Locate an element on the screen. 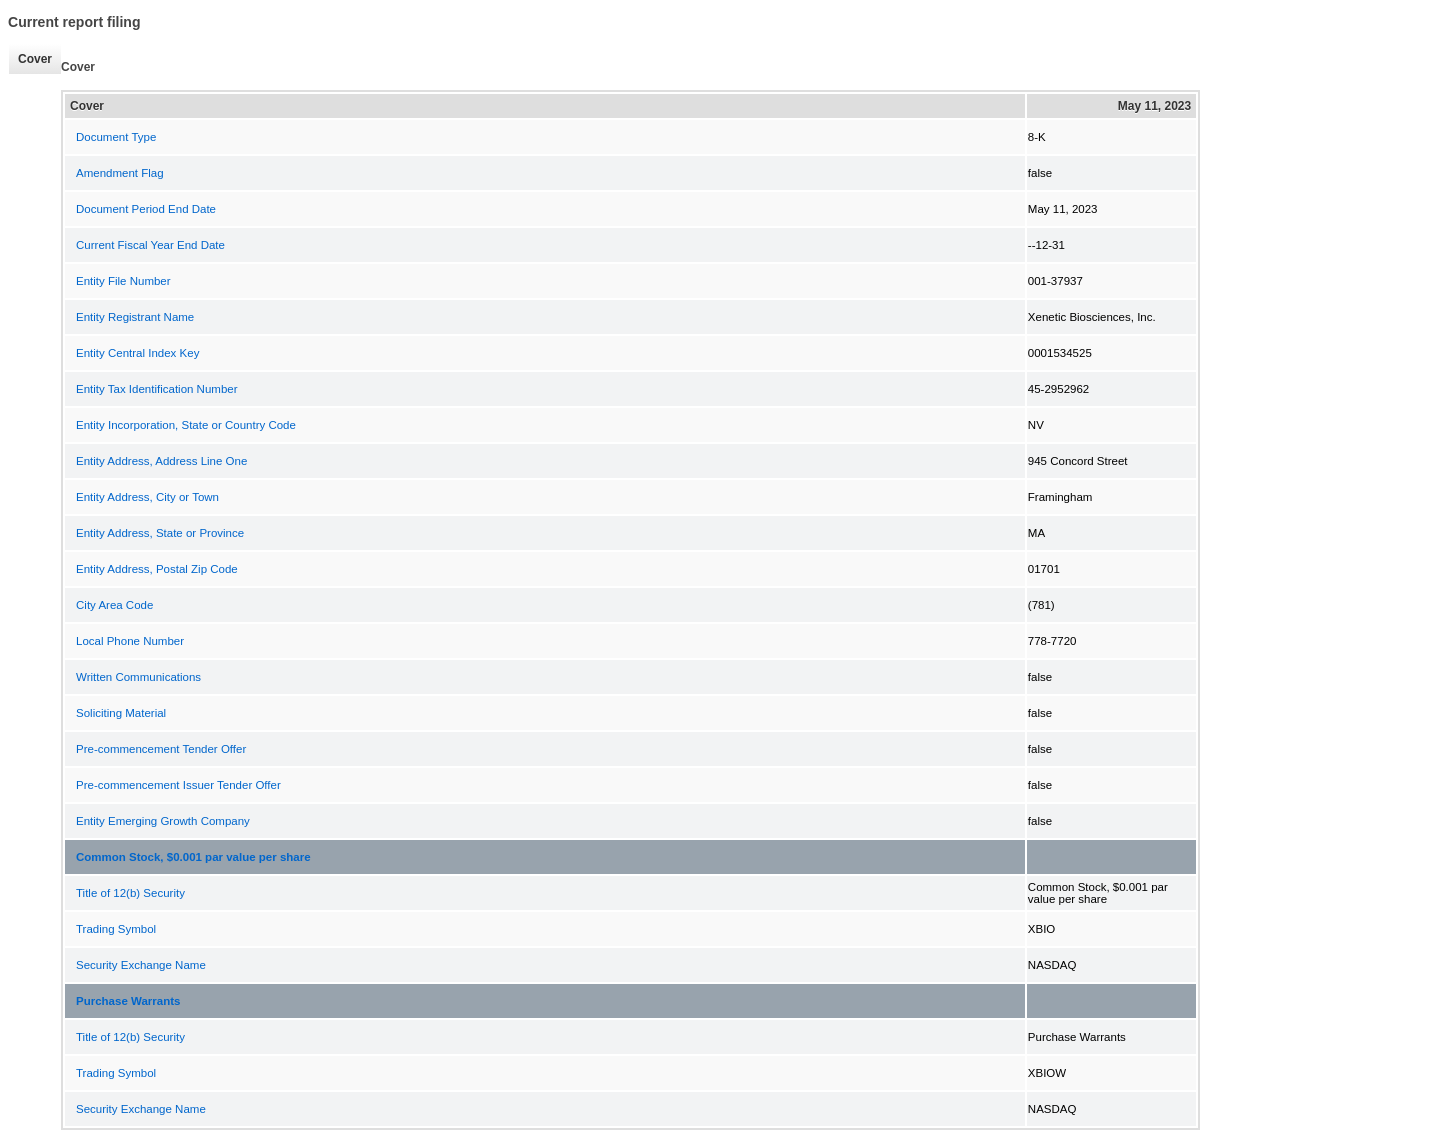  Soliciting Material is located at coordinates (121, 713).